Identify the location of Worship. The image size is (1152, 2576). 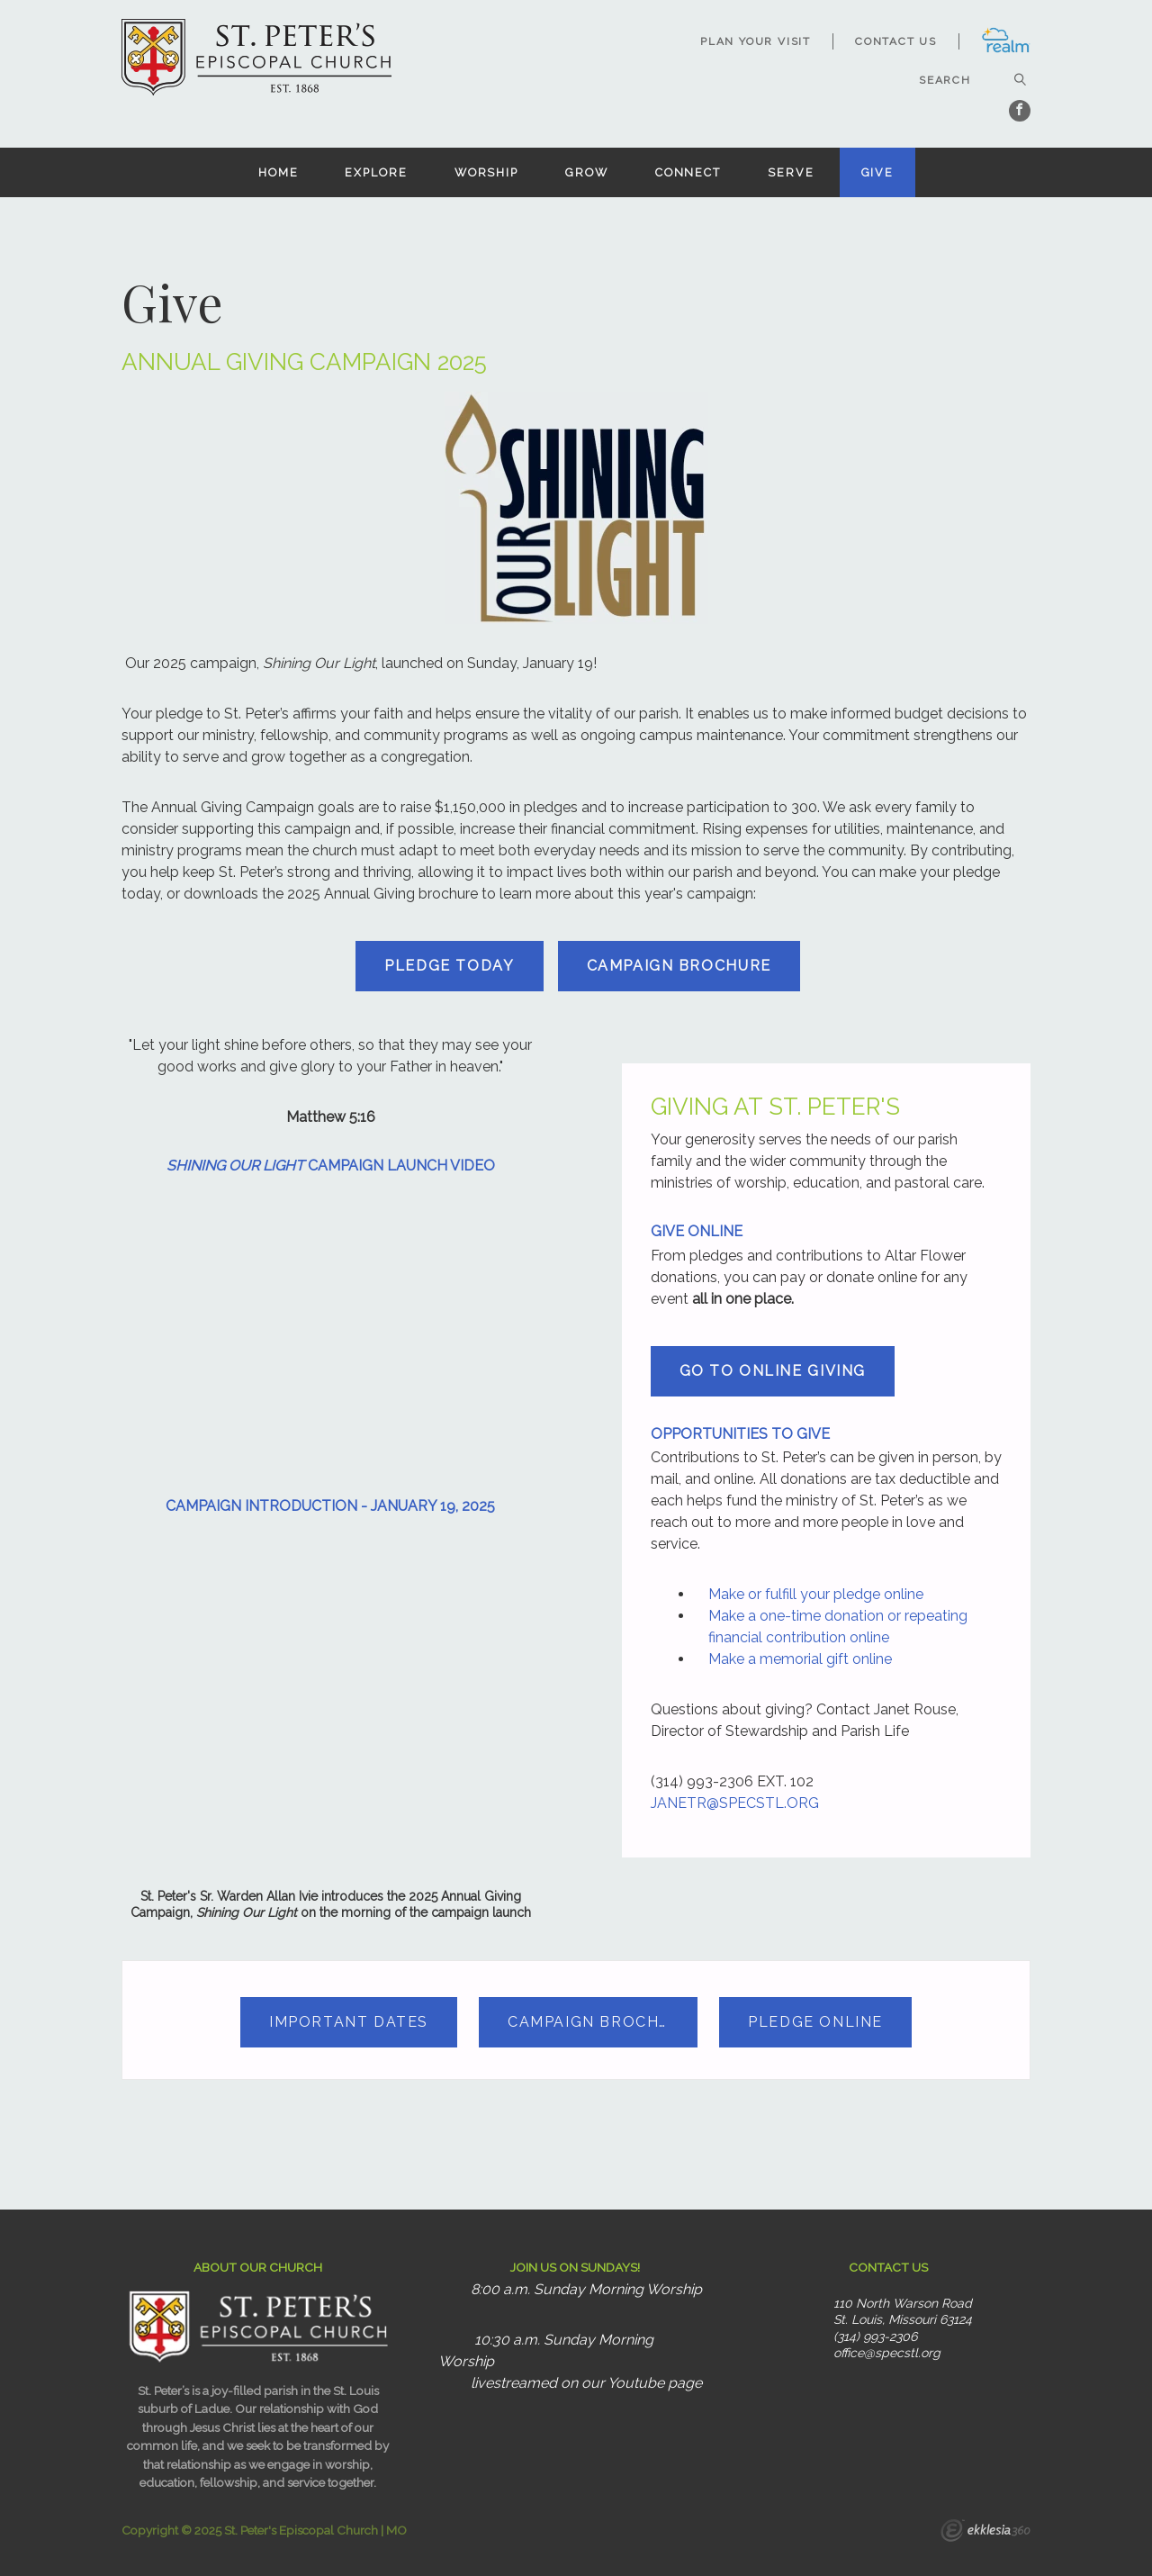
(486, 172).